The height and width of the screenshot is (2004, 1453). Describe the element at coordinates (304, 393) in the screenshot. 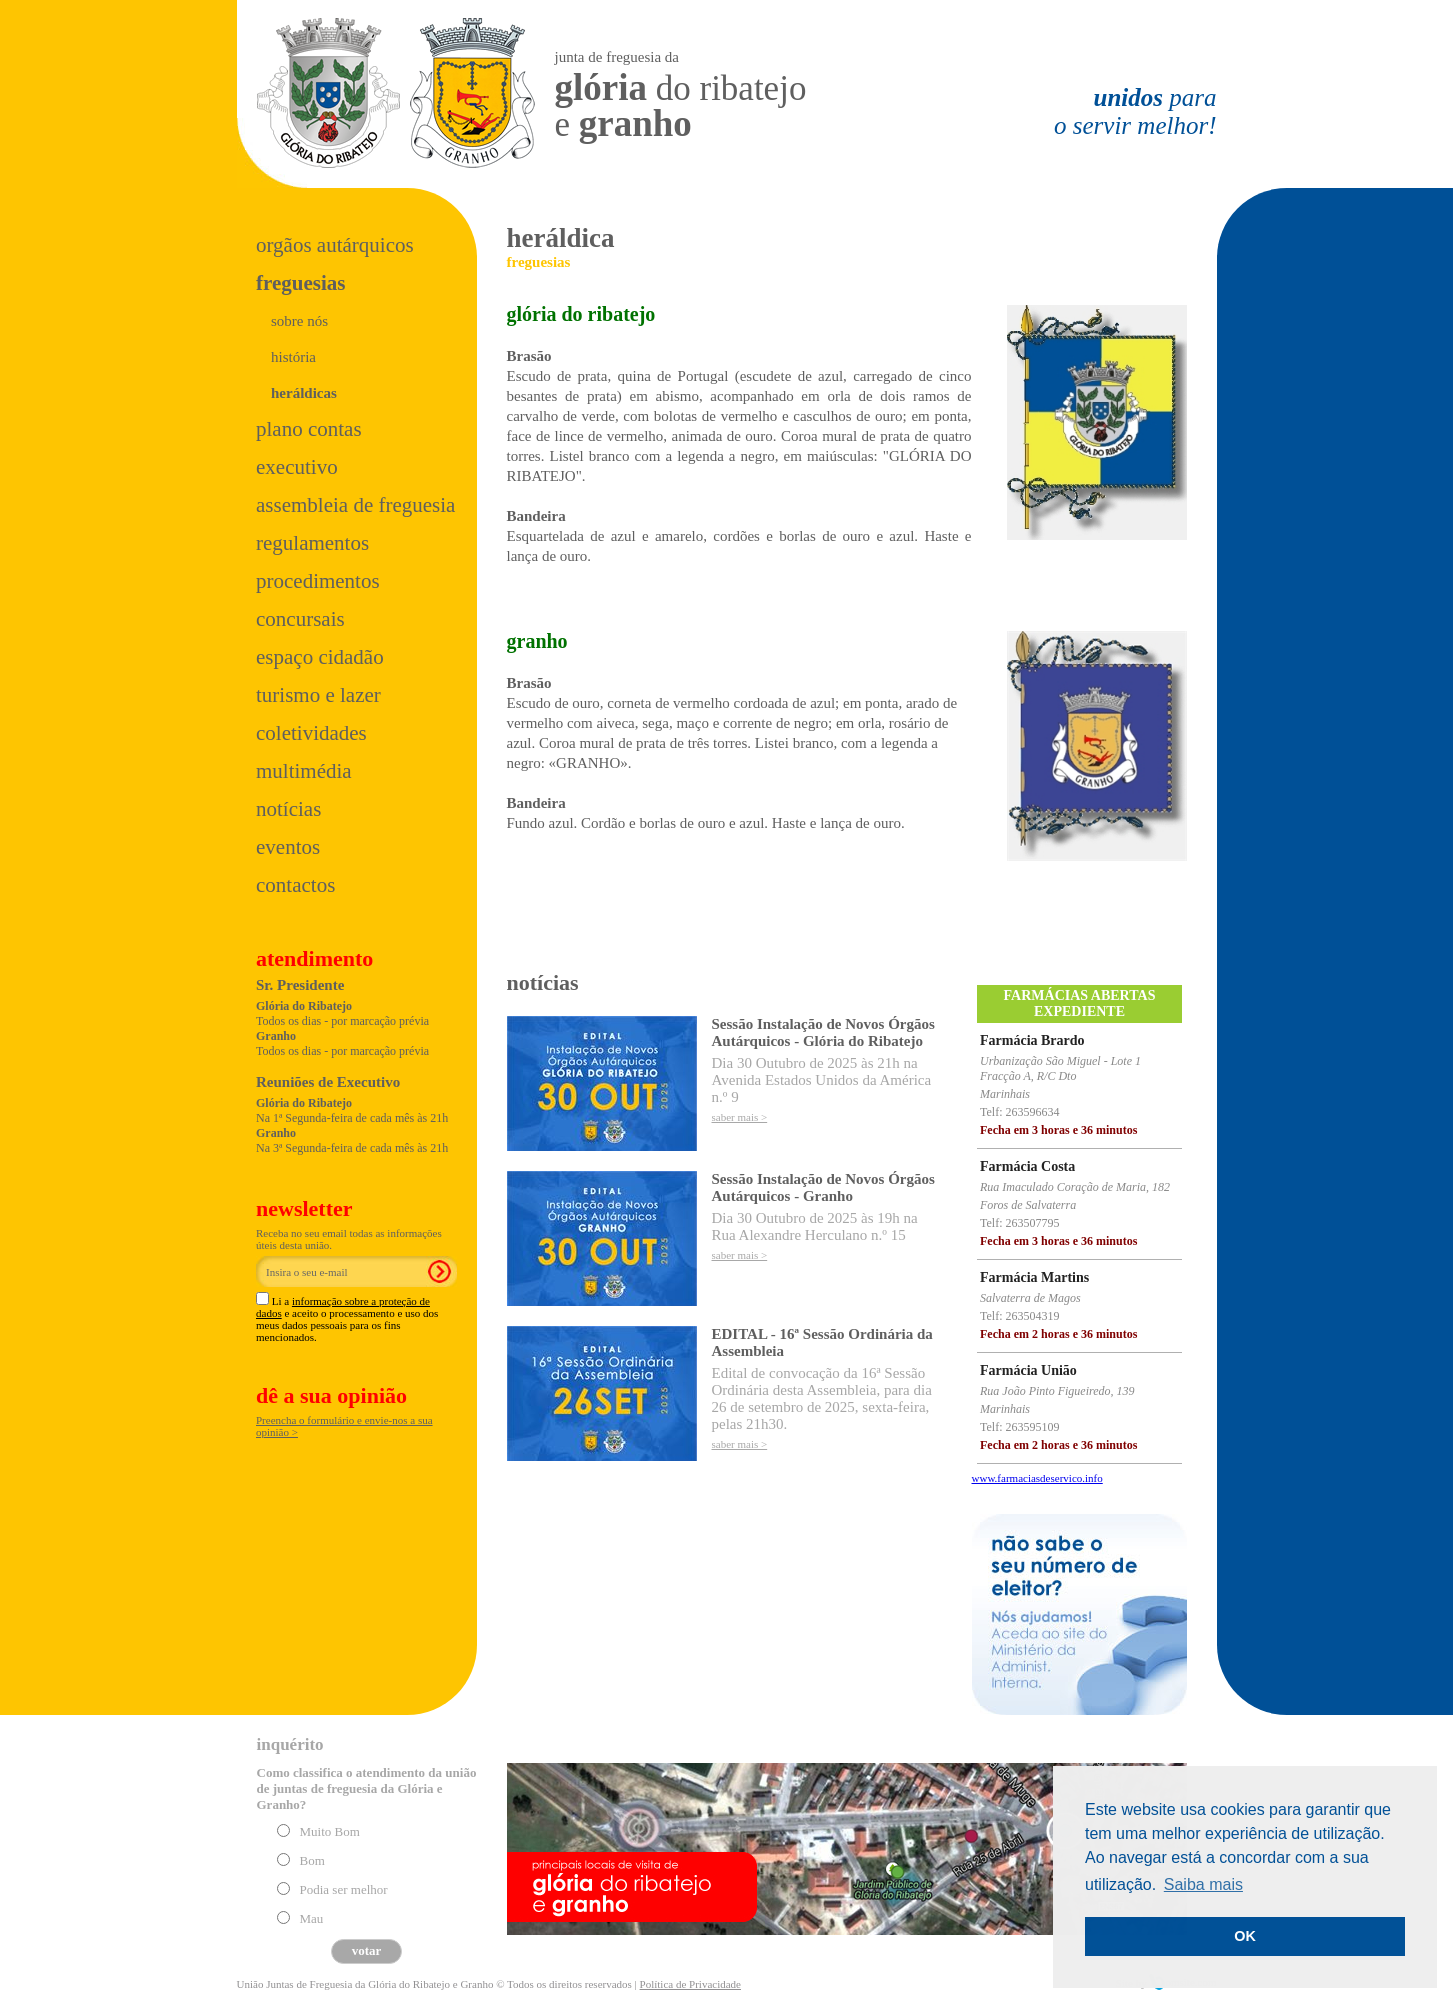

I see `heráldicas` at that location.